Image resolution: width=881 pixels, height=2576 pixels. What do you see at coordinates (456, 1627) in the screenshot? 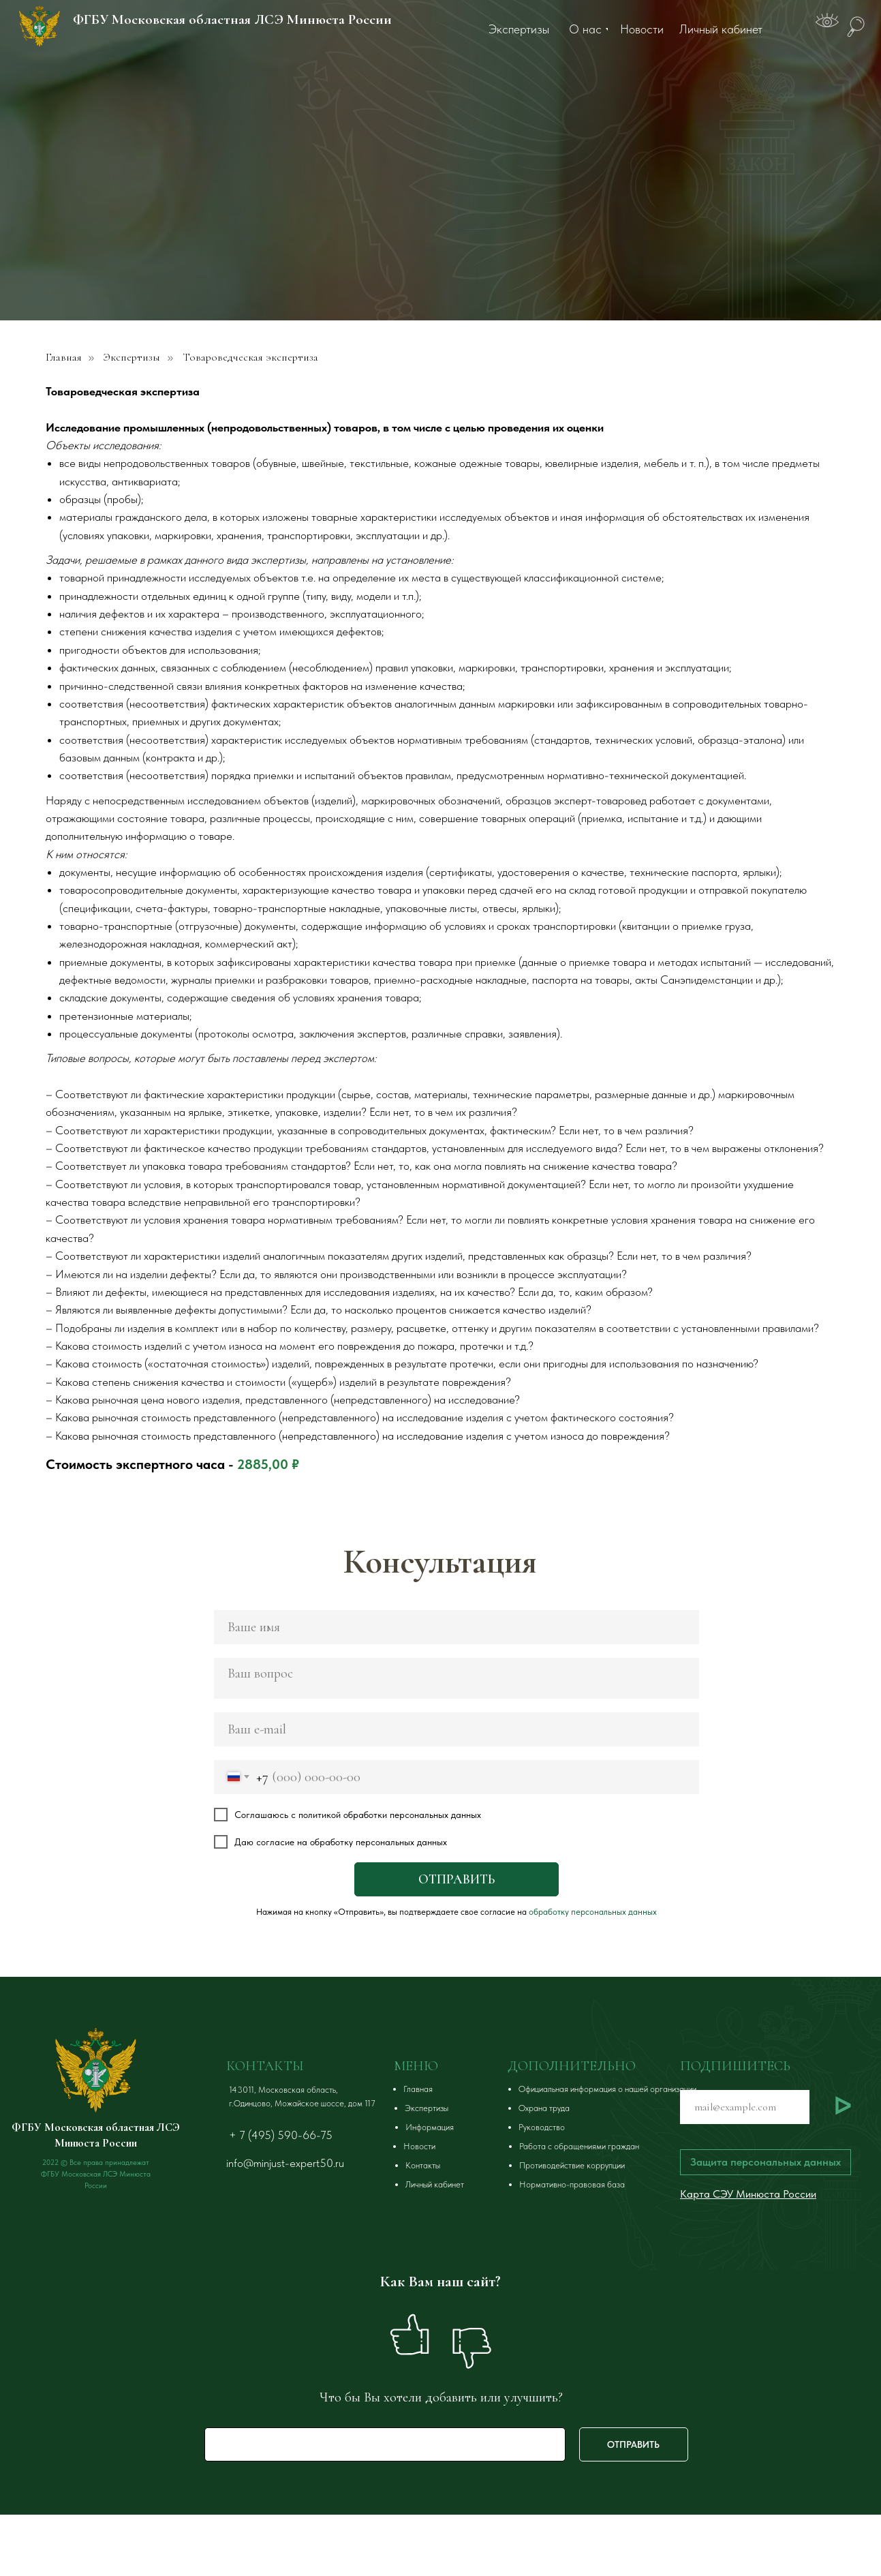
I see `[name]` at bounding box center [456, 1627].